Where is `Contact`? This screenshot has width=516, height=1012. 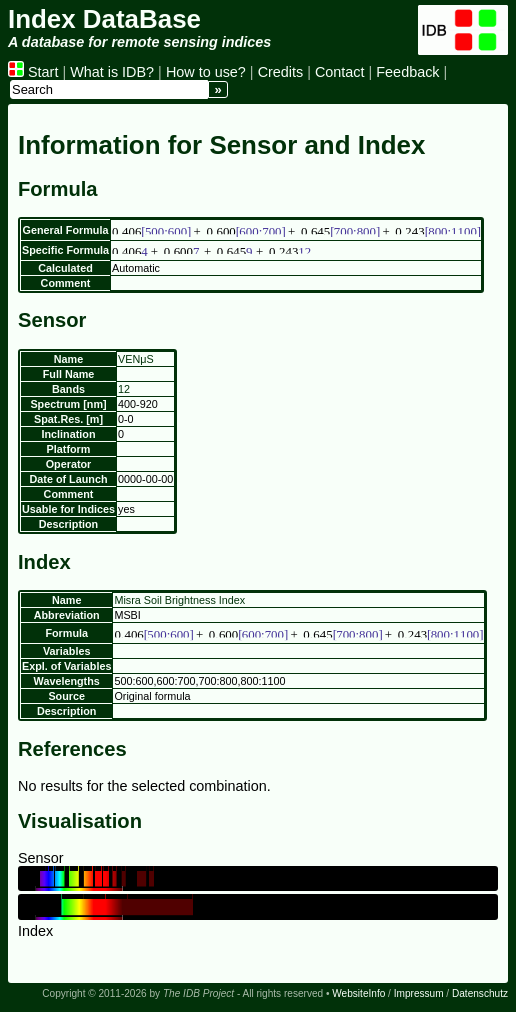 Contact is located at coordinates (340, 72).